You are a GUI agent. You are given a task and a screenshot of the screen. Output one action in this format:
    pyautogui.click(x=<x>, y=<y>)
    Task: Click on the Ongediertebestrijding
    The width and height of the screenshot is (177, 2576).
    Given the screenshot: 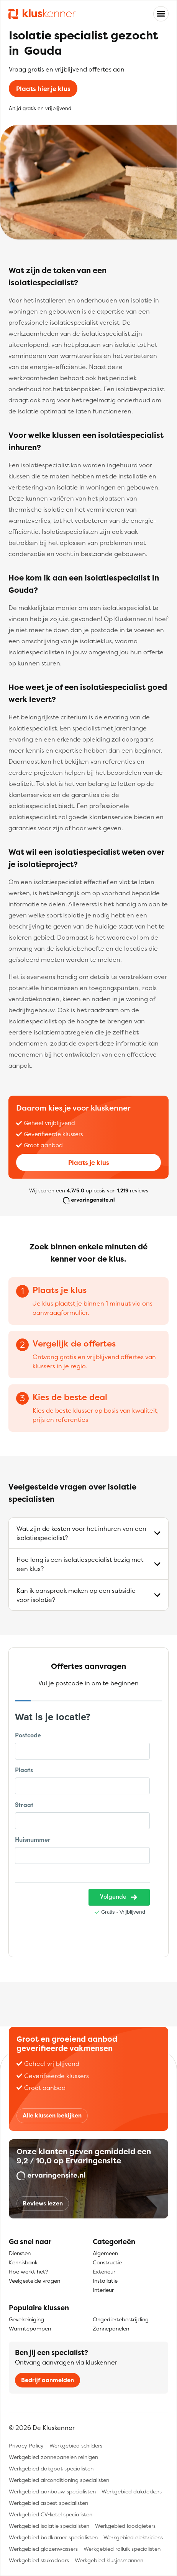 What is the action you would take?
    pyautogui.click(x=121, y=2319)
    